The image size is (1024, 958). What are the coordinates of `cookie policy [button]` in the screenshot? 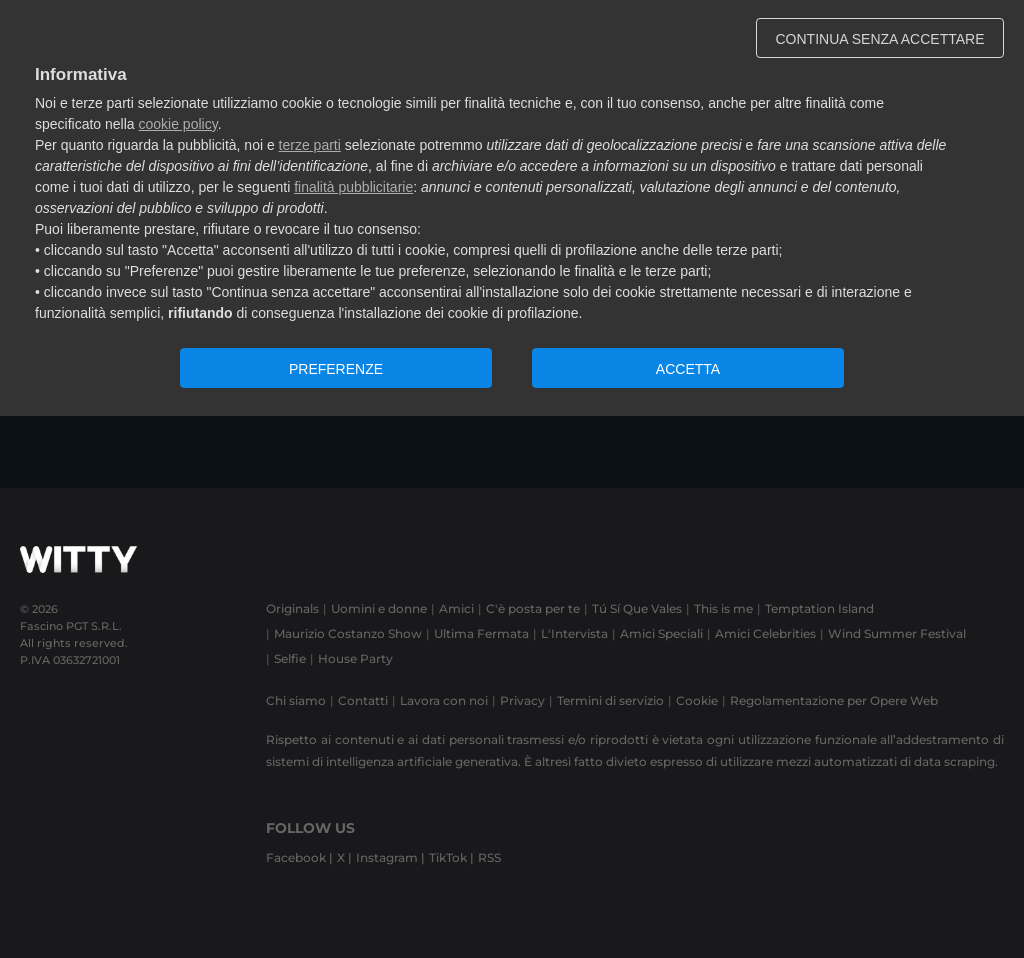 It's located at (178, 124).